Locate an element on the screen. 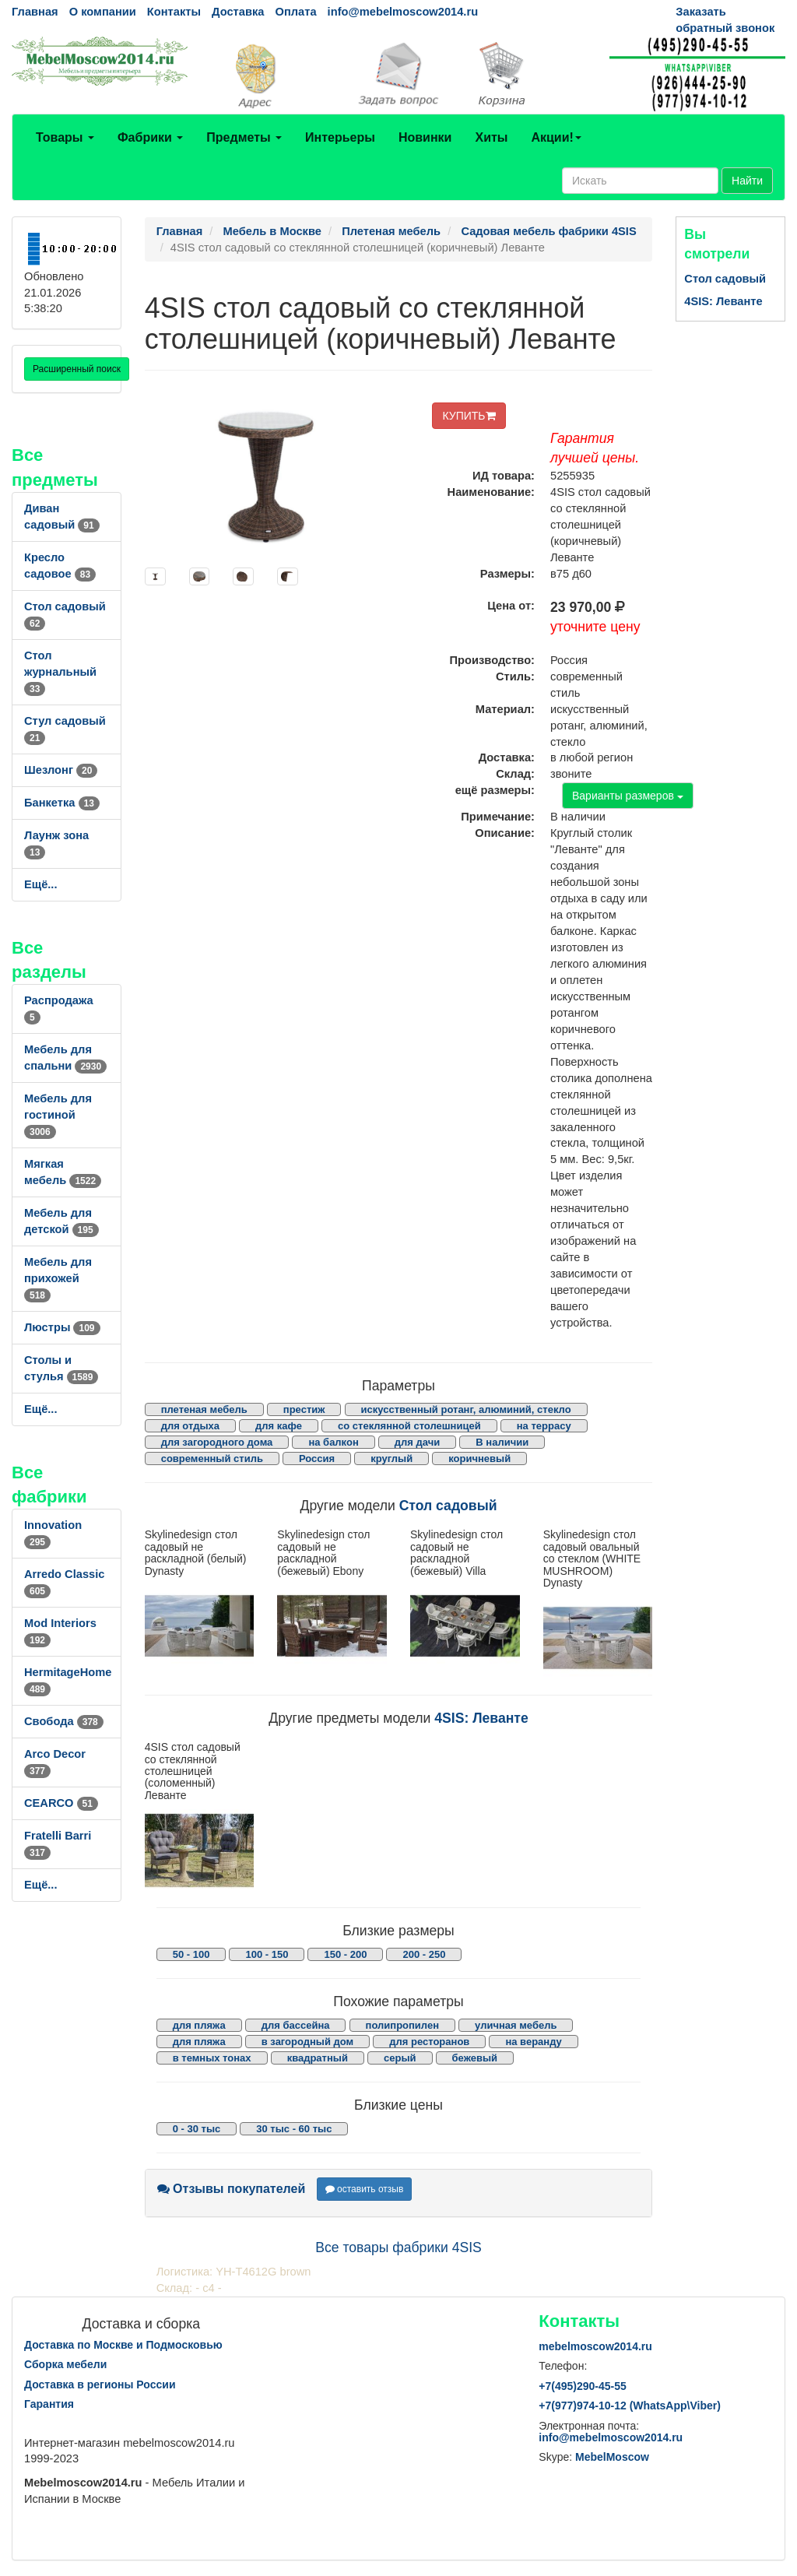 The height and width of the screenshot is (2576, 797). О компании is located at coordinates (102, 11).